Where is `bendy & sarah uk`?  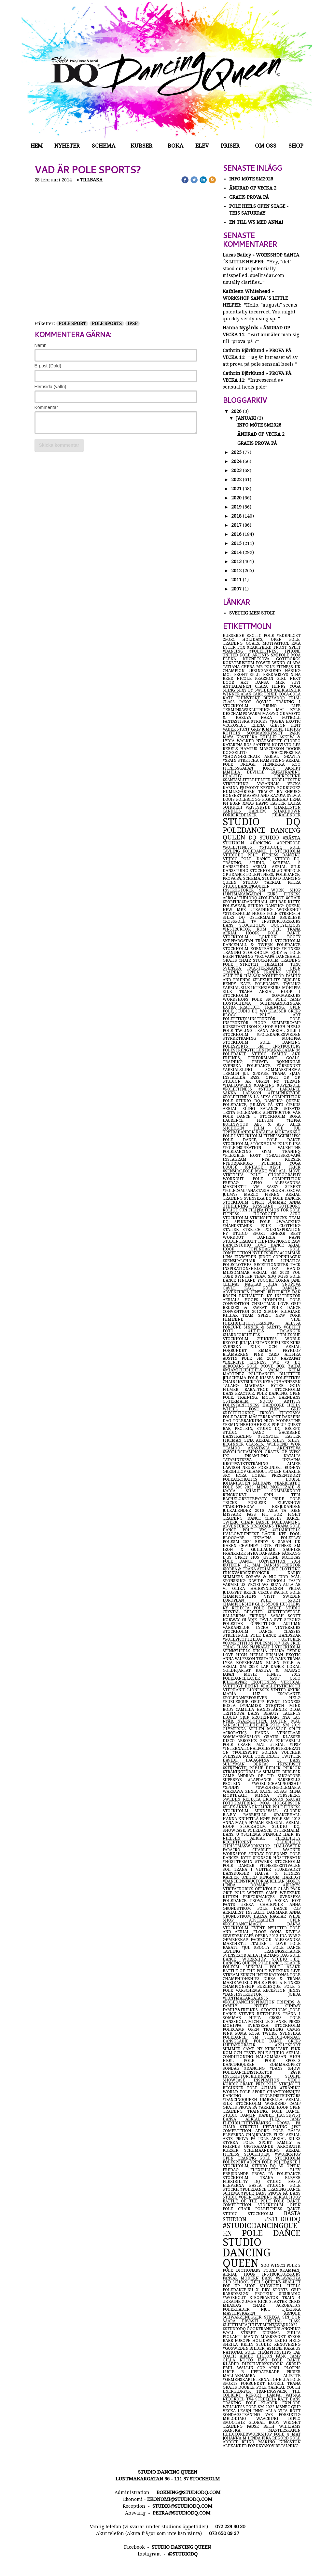
bendy & sarah uk is located at coordinates (277, 1541).